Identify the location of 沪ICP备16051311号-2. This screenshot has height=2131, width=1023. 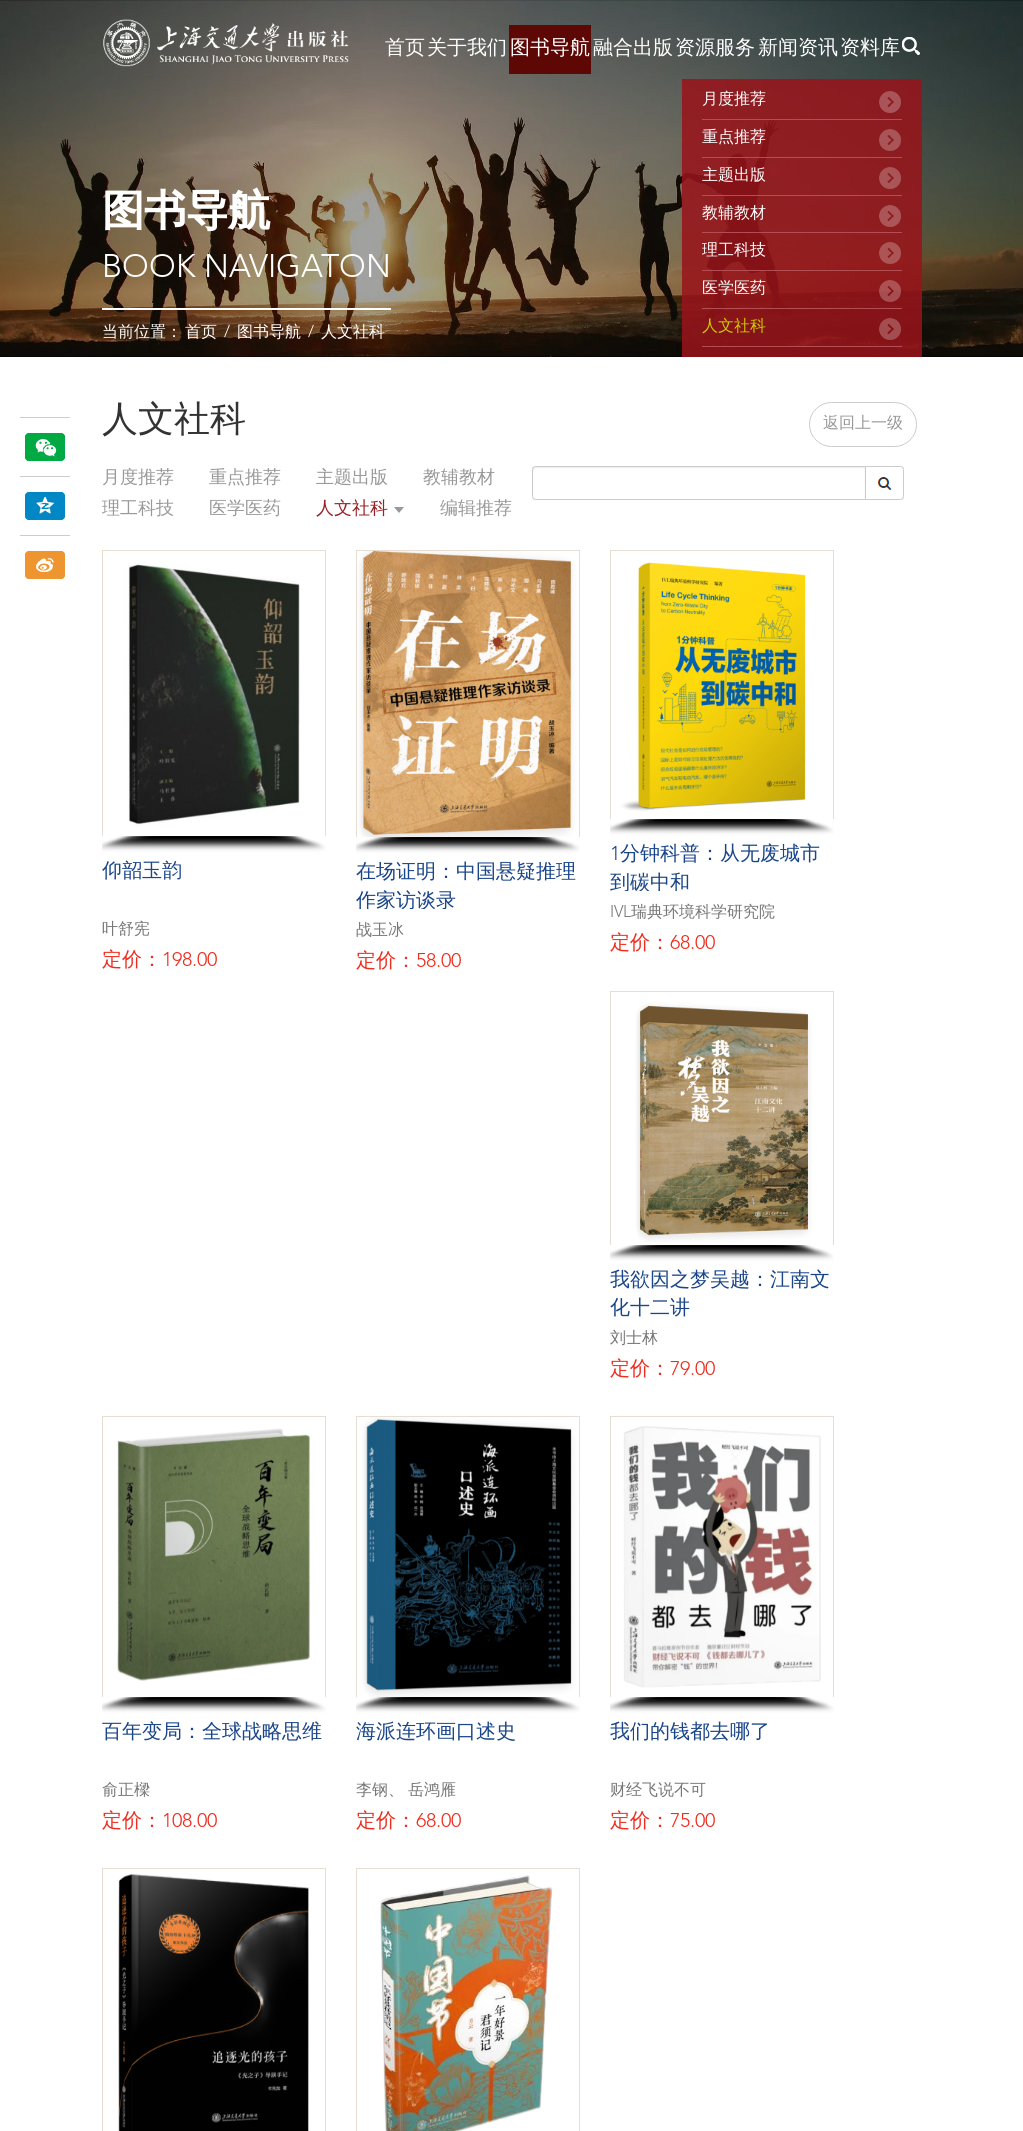
(168, 2040).